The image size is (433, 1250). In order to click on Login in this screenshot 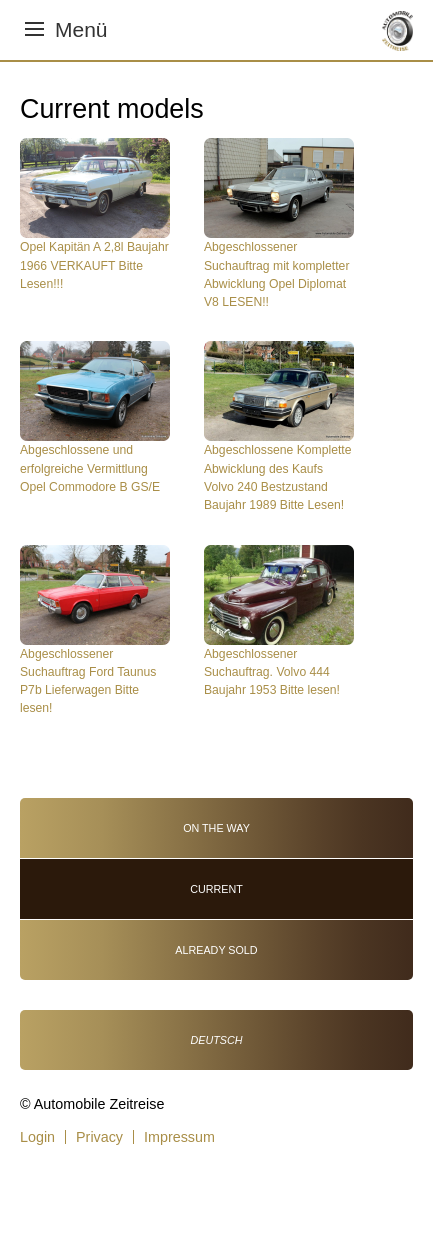, I will do `click(37, 1137)`.